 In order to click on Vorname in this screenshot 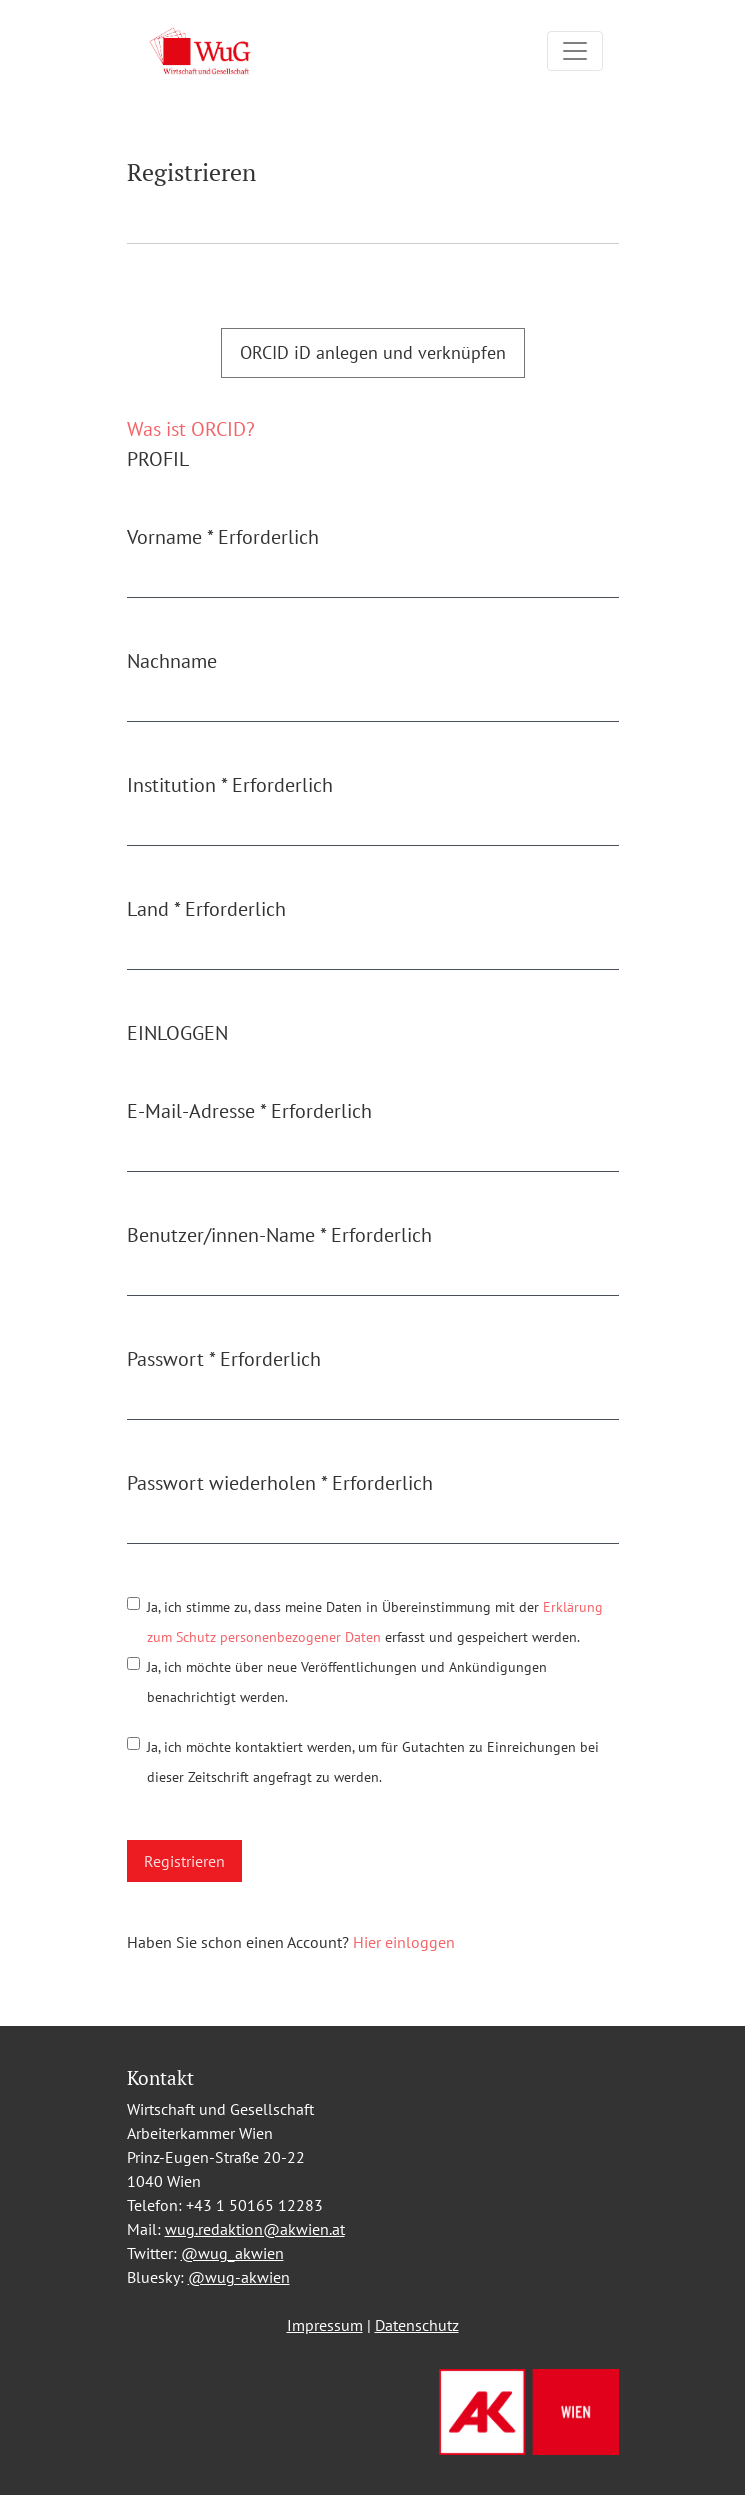, I will do `click(223, 537)`.